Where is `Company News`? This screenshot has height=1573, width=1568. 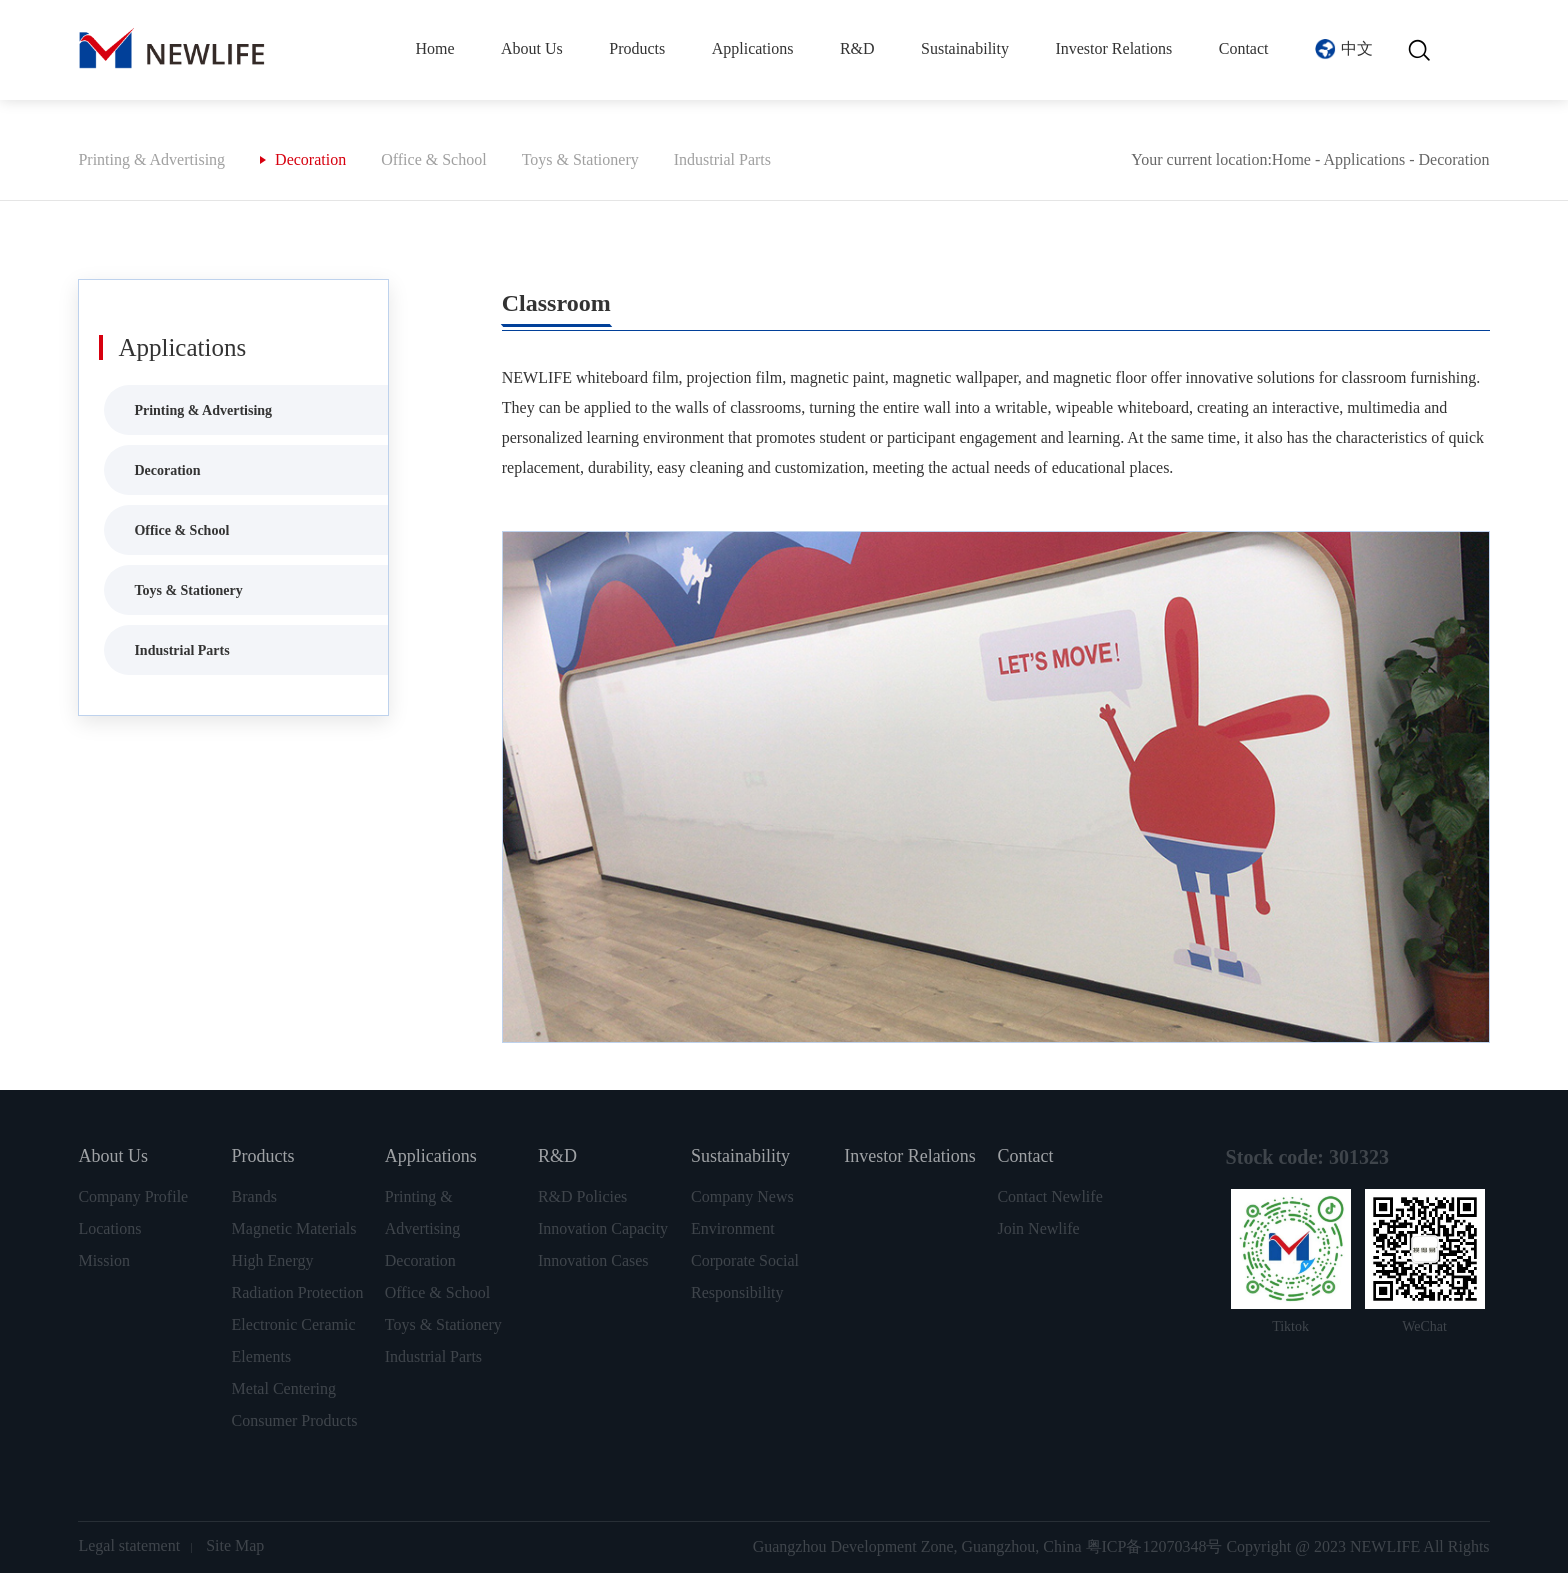 Company News is located at coordinates (742, 1196).